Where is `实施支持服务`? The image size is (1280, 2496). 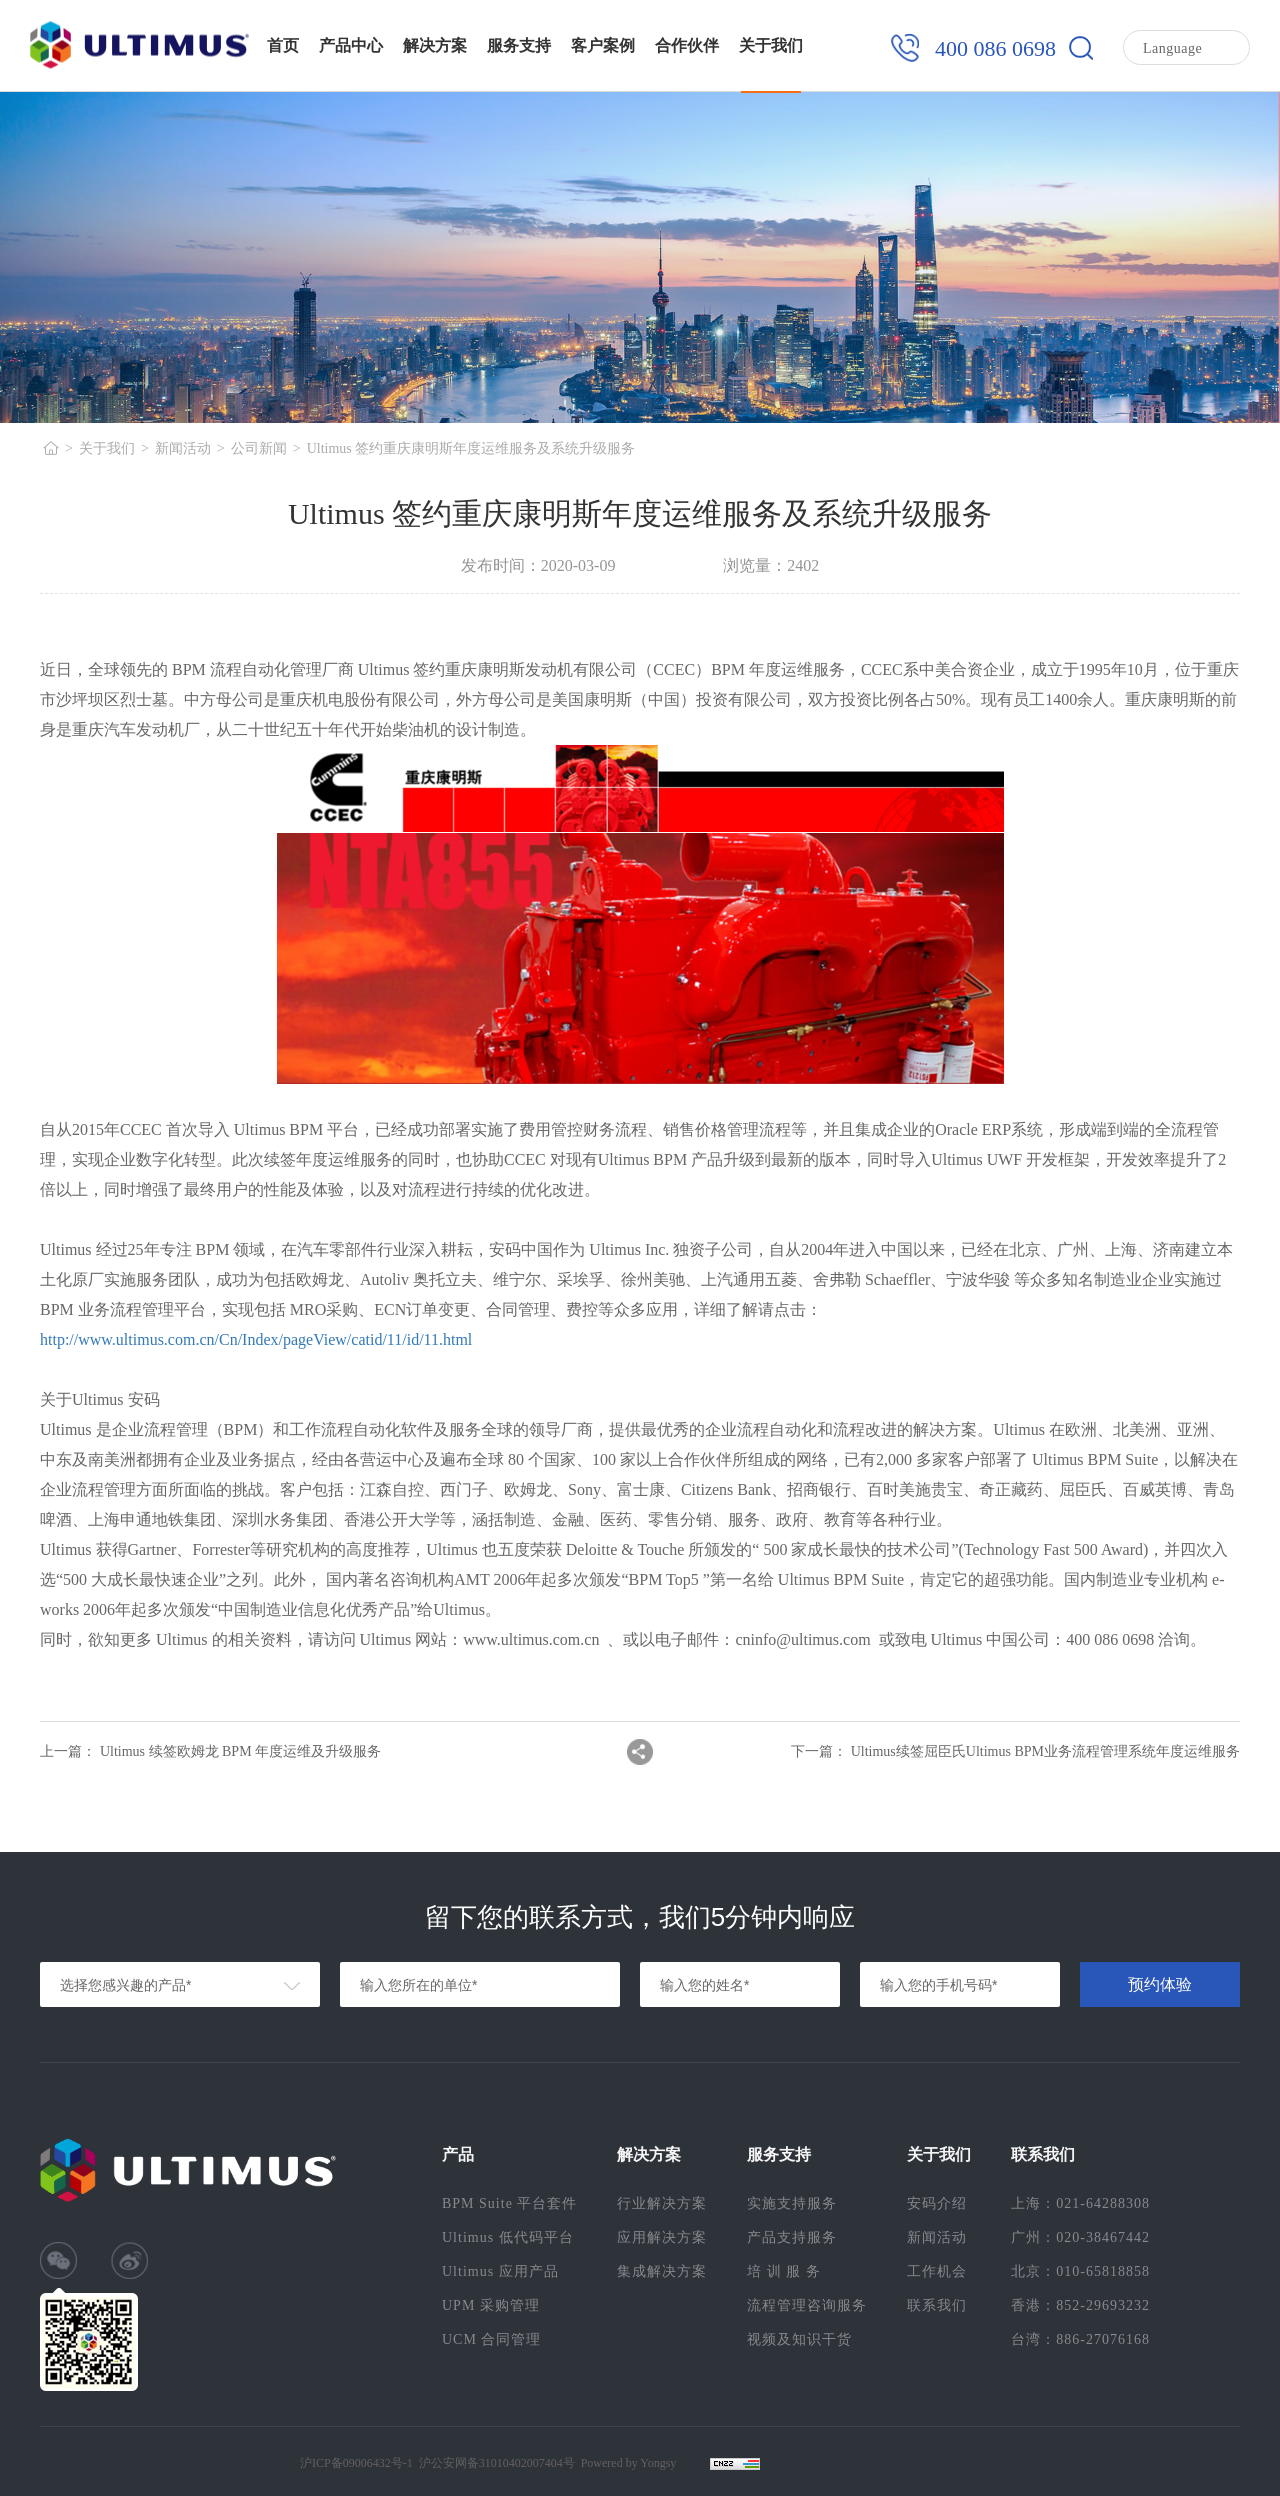 实施支持服务 is located at coordinates (792, 2203).